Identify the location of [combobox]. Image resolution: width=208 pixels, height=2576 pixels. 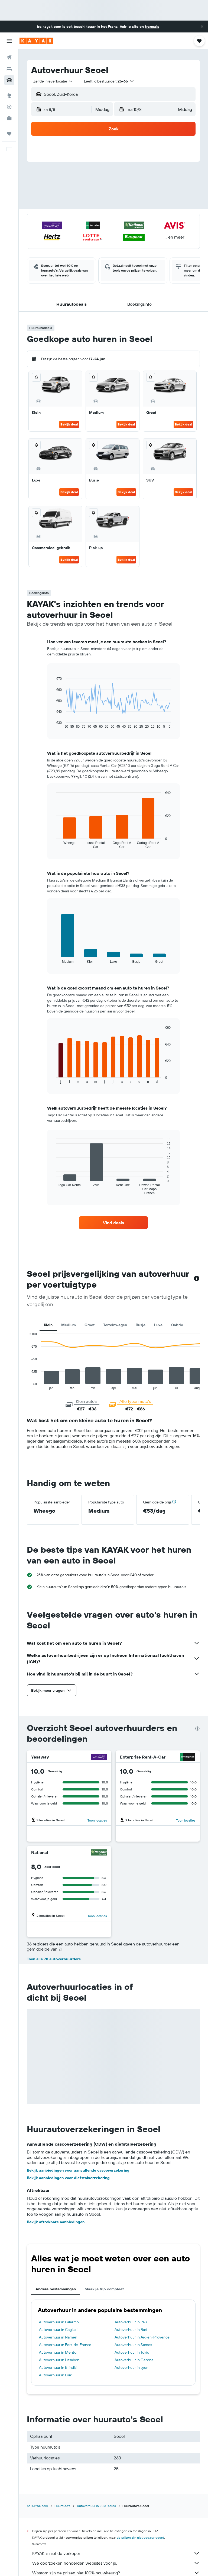
(53, 81).